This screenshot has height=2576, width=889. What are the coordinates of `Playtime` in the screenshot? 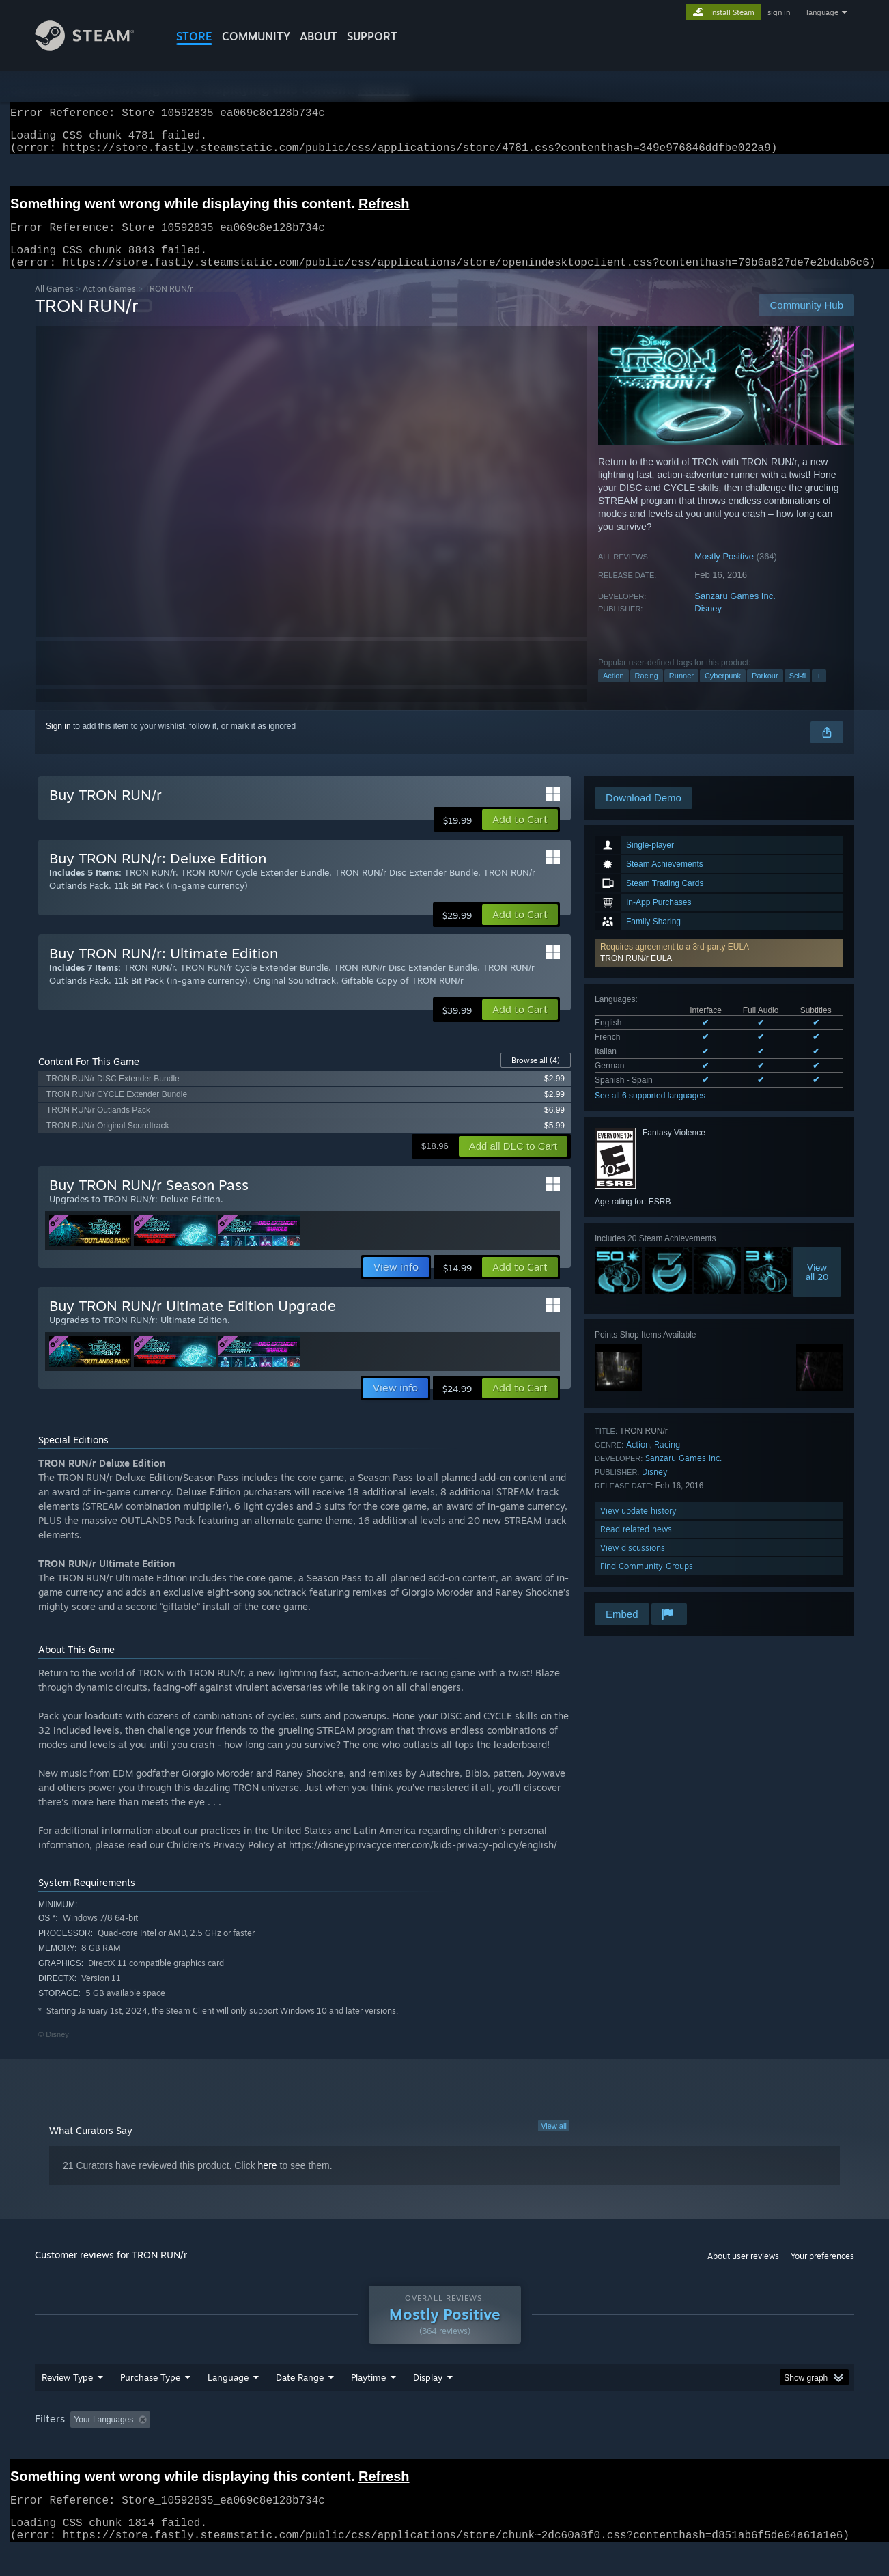 It's located at (368, 2403).